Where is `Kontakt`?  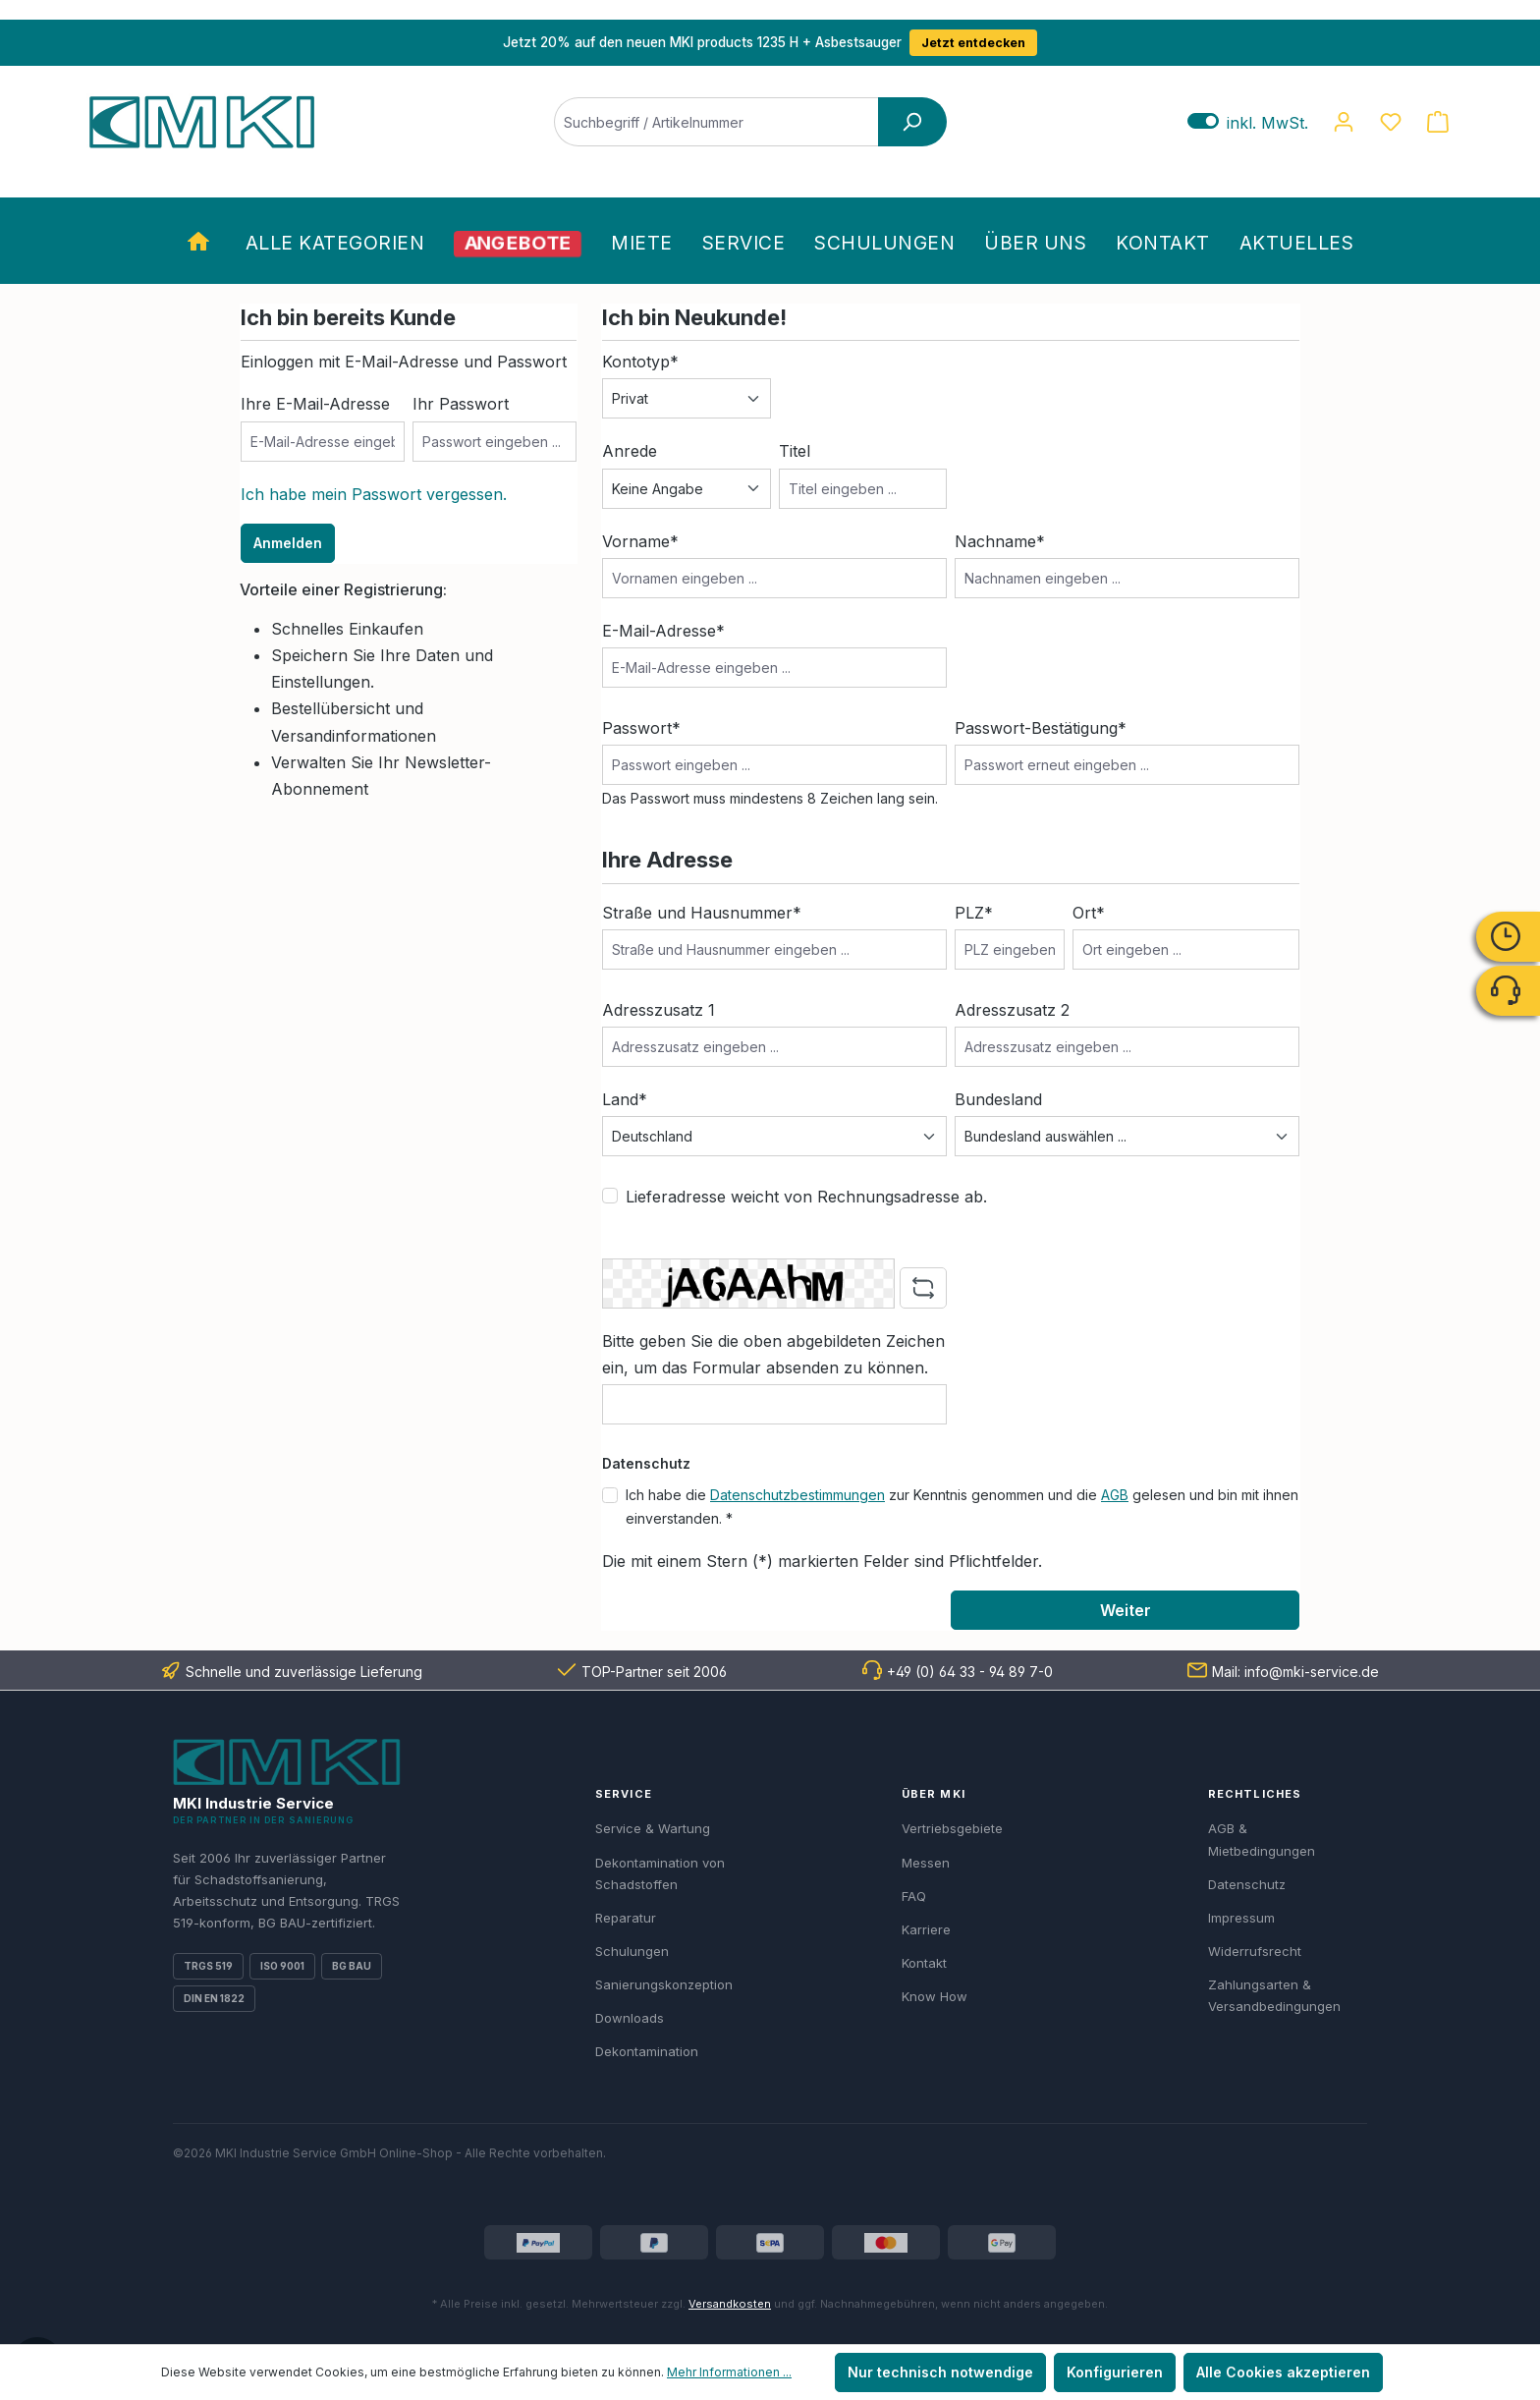
Kontakt is located at coordinates (924, 1963).